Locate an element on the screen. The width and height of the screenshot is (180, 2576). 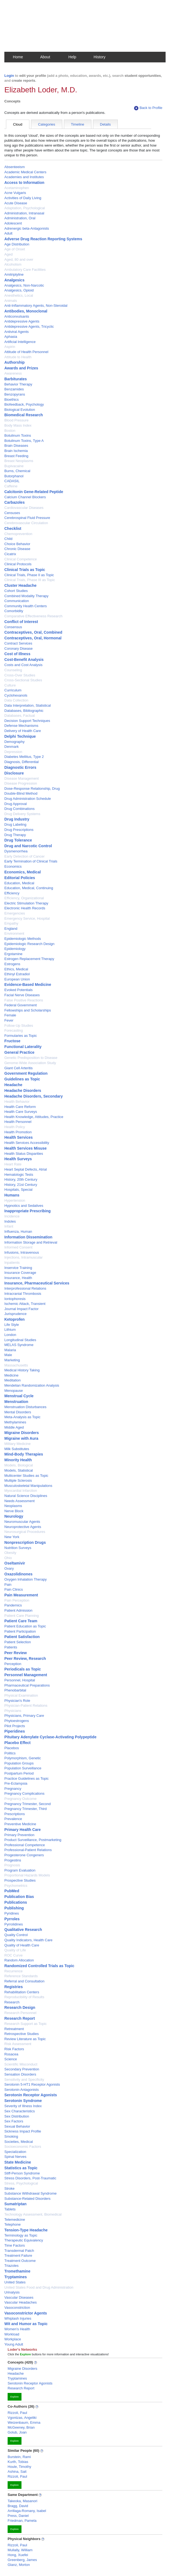
Sex Characteristics is located at coordinates (19, 2111).